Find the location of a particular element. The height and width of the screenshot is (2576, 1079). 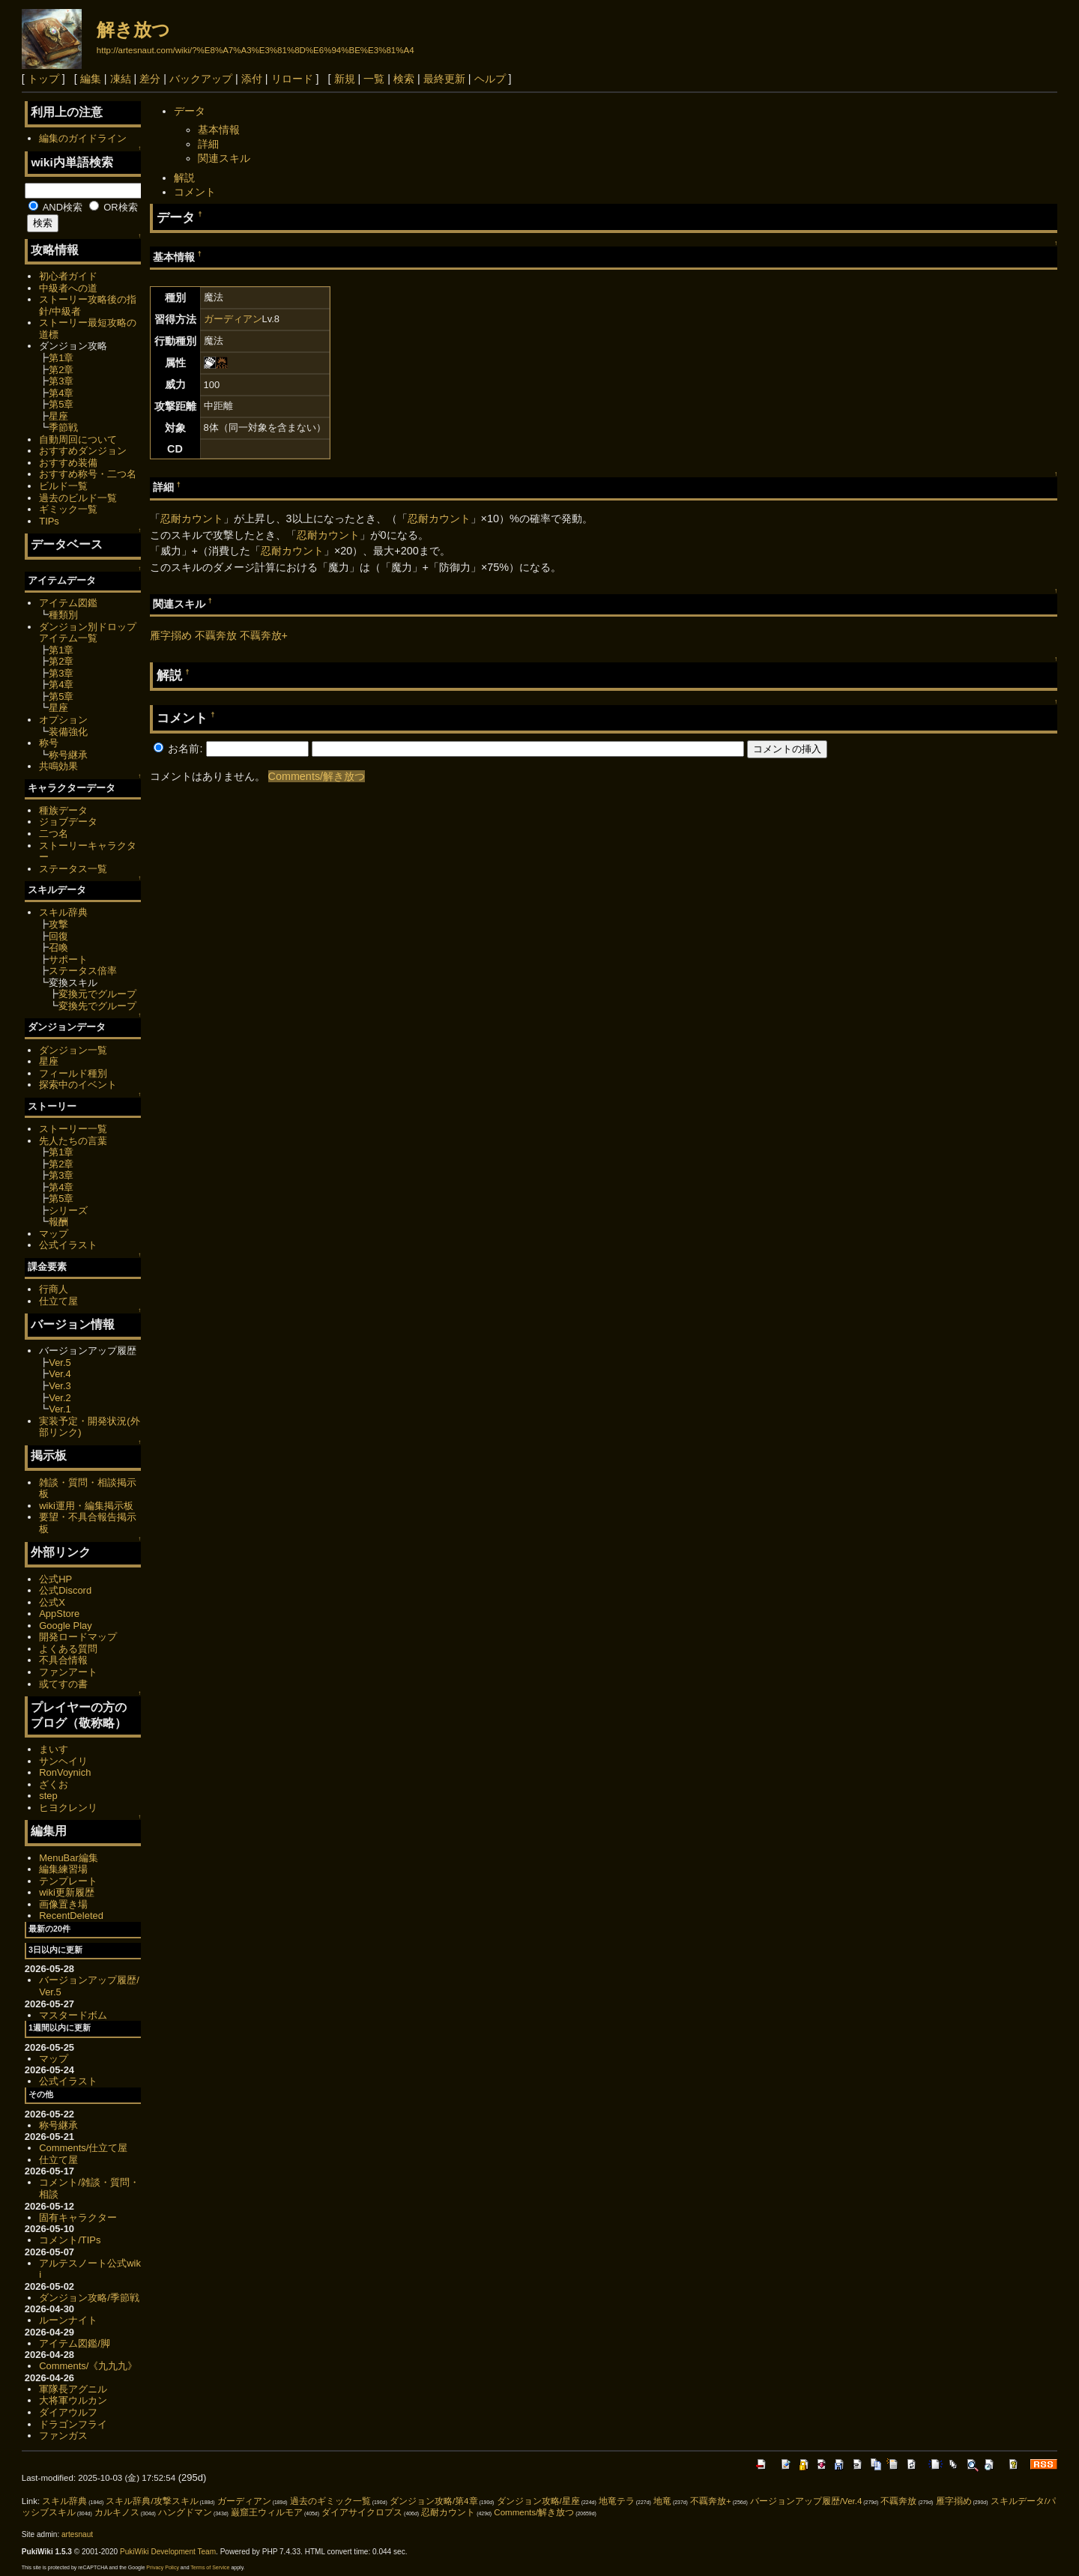

差分 is located at coordinates (149, 79).